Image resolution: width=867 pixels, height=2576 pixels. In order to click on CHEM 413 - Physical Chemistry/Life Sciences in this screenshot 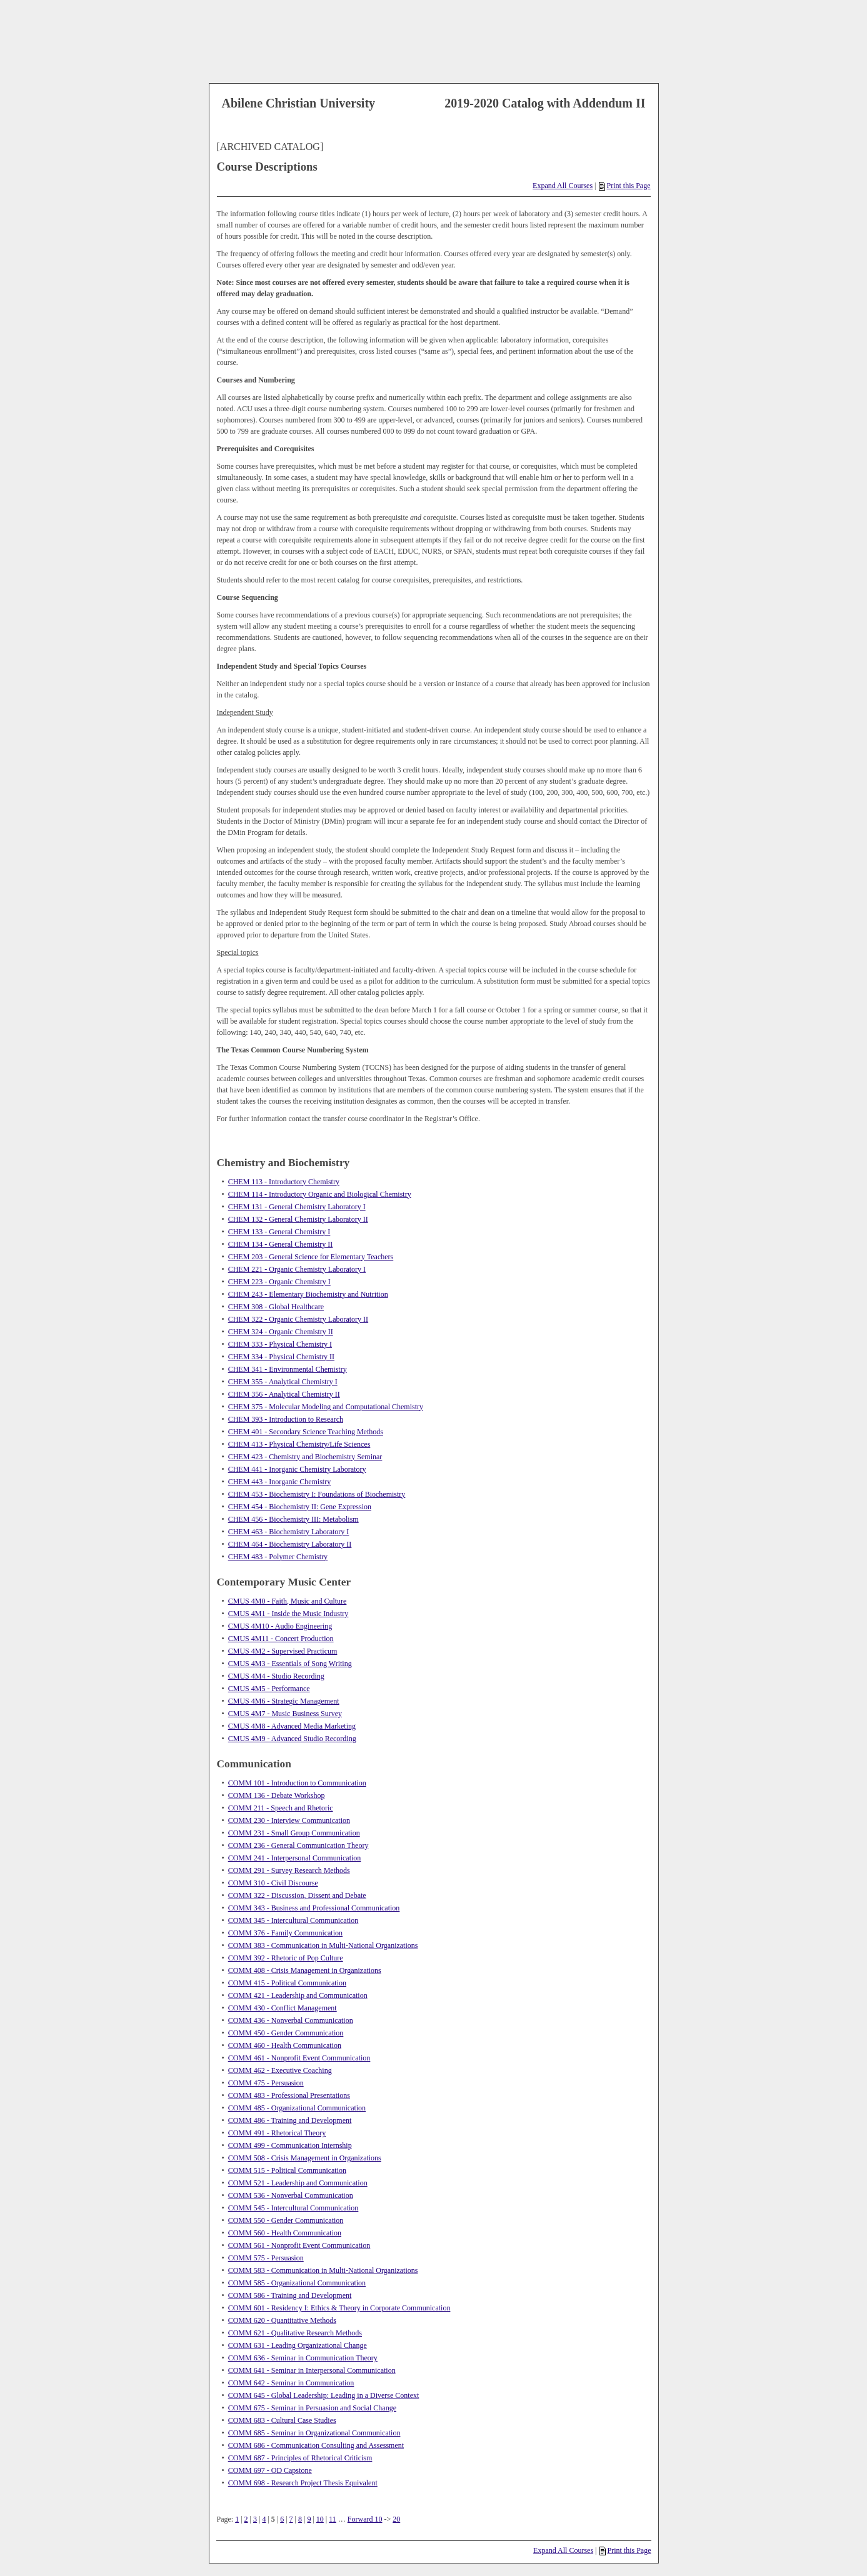, I will do `click(299, 1444)`.